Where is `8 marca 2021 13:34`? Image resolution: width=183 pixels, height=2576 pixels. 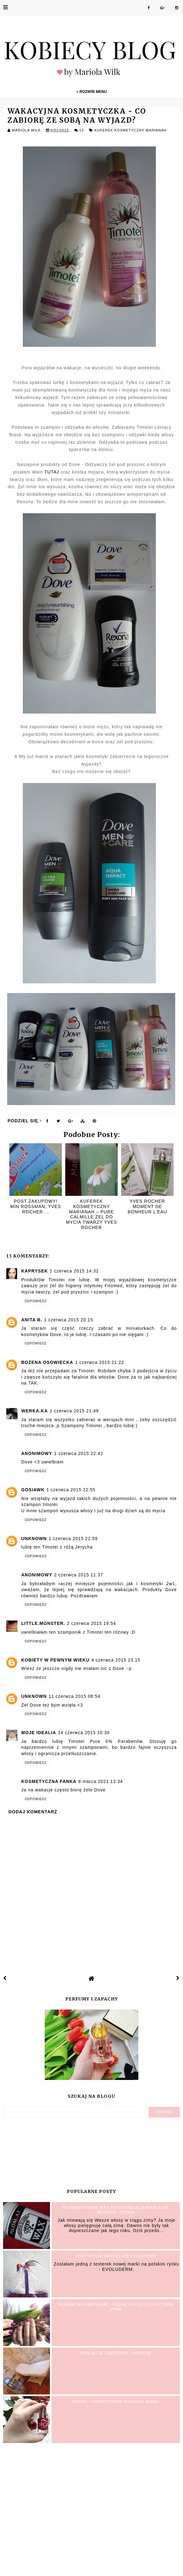
8 marca 2021 13:34 is located at coordinates (100, 1781).